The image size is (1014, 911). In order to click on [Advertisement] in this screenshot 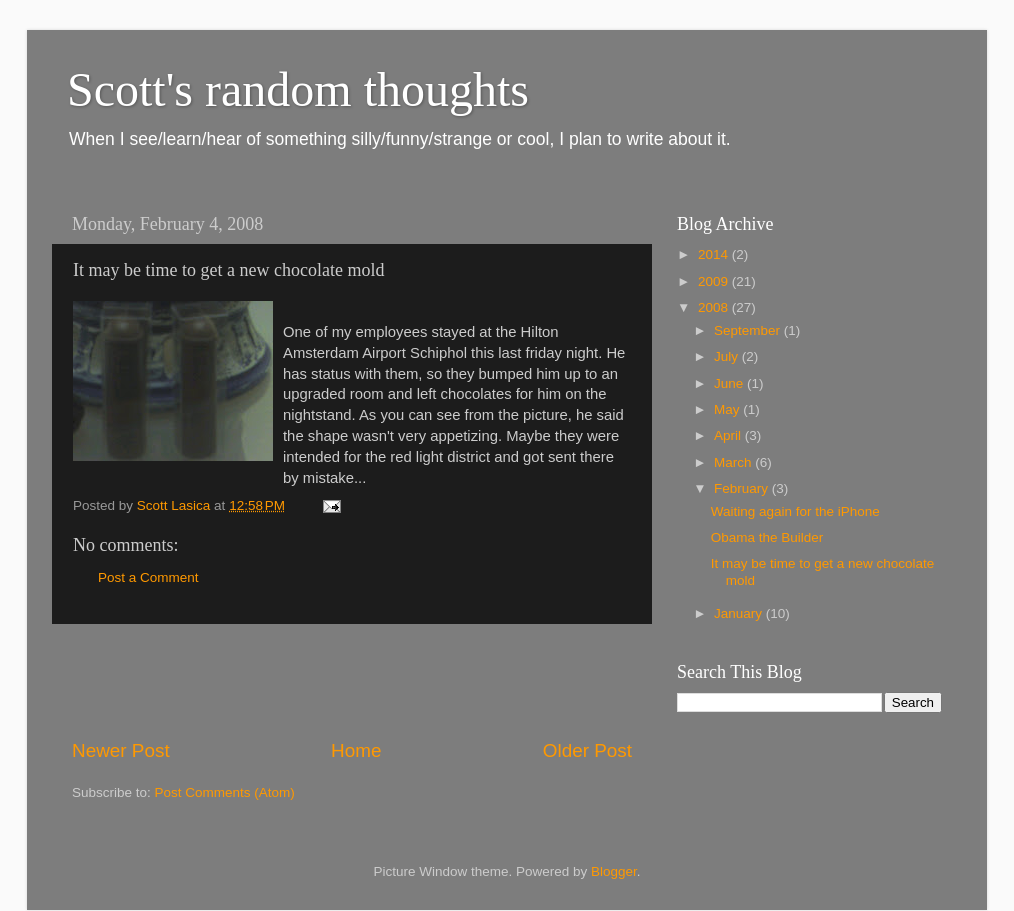, I will do `click(352, 681)`.